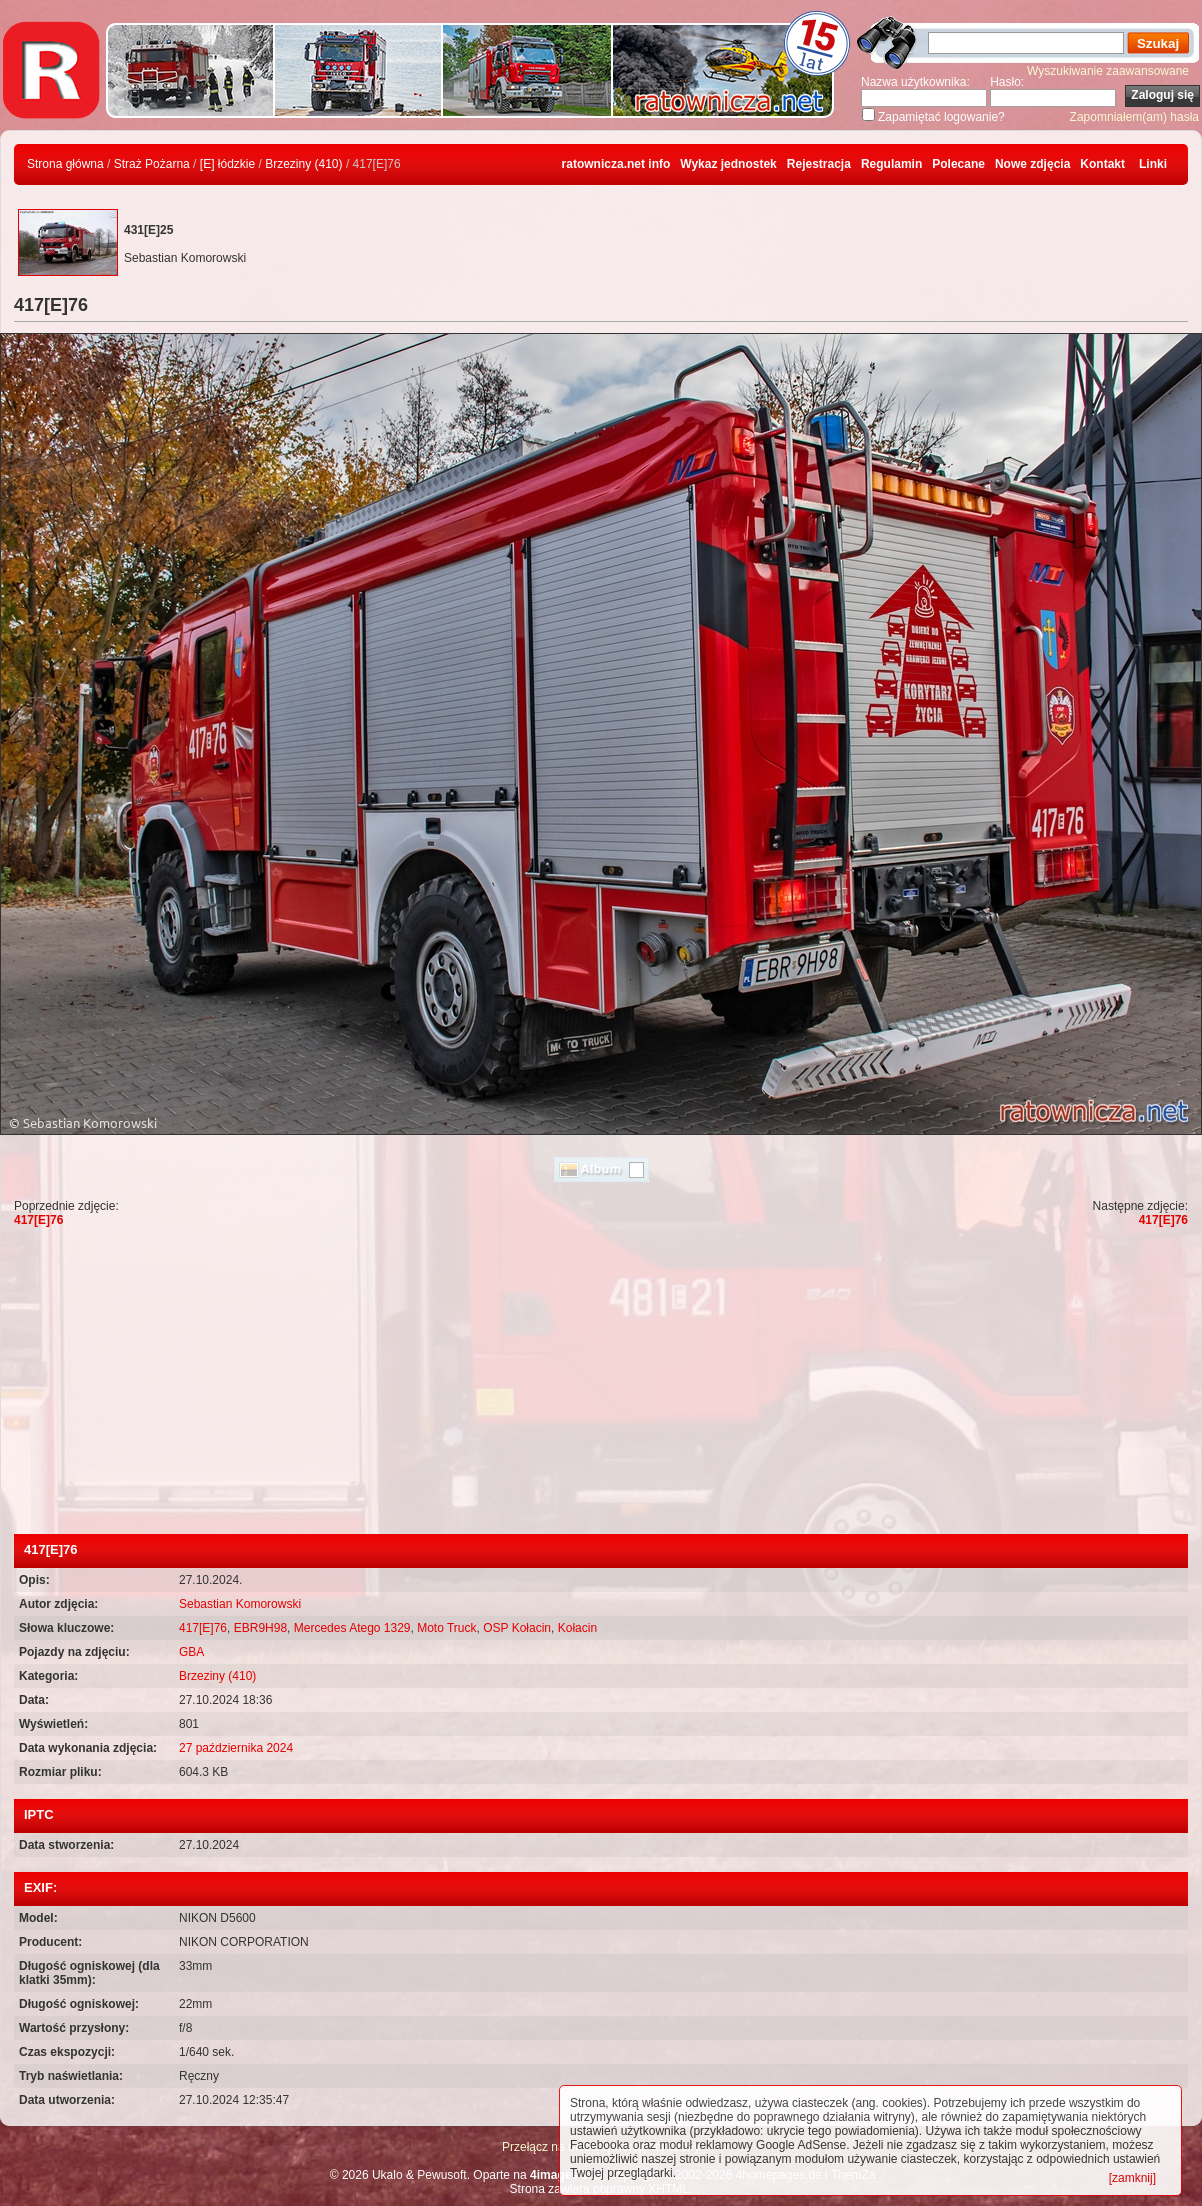  What do you see at coordinates (601, 1384) in the screenshot?
I see `[Advertisement]` at bounding box center [601, 1384].